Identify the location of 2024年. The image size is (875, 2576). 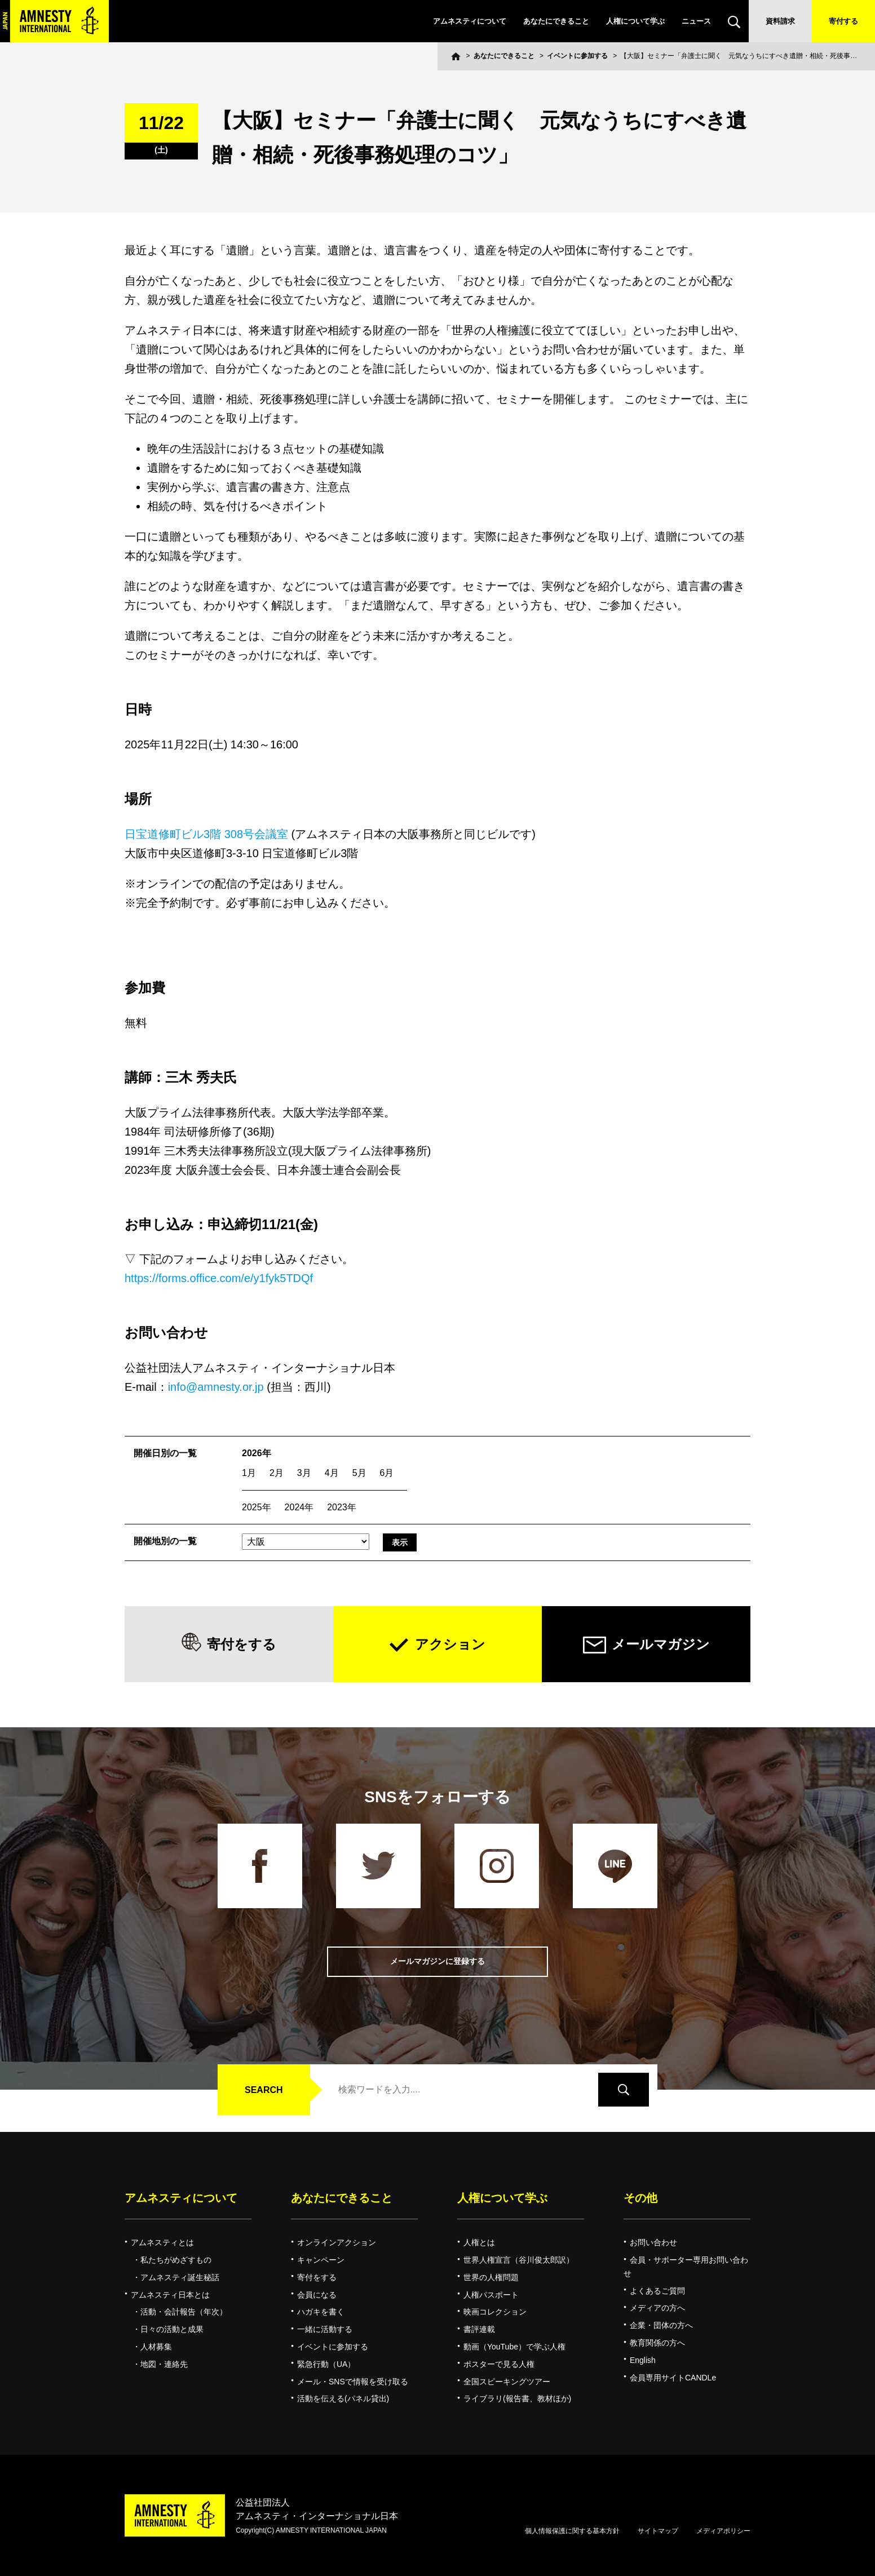
(299, 1507).